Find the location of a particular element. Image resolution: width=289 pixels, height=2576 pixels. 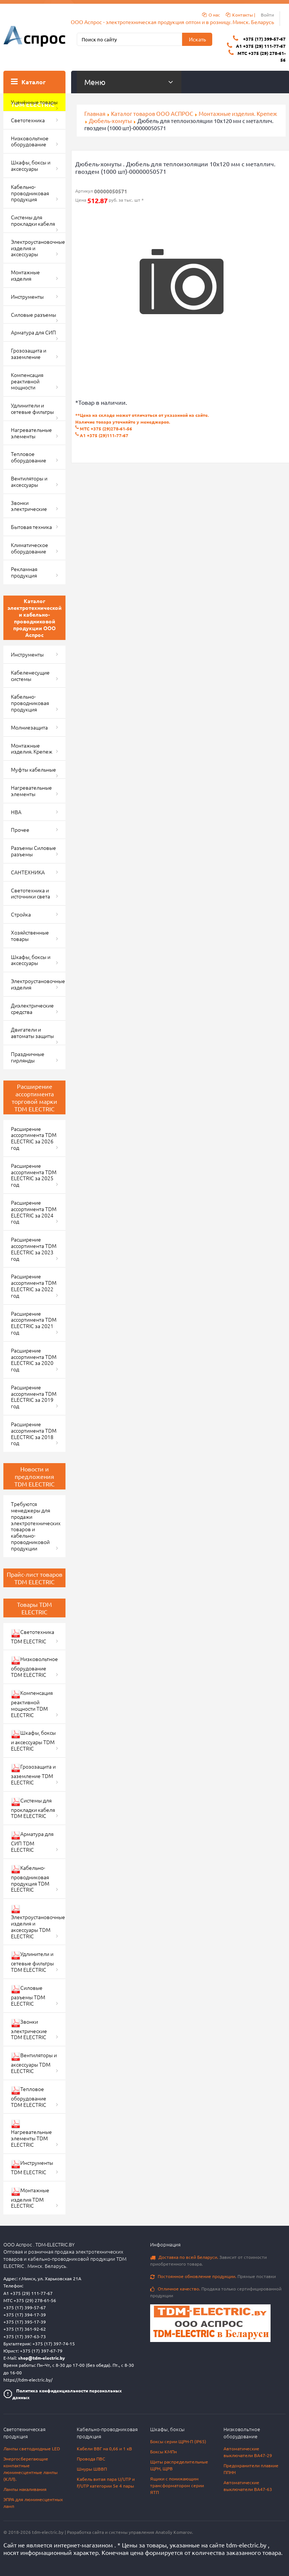

Главная is located at coordinates (95, 113).